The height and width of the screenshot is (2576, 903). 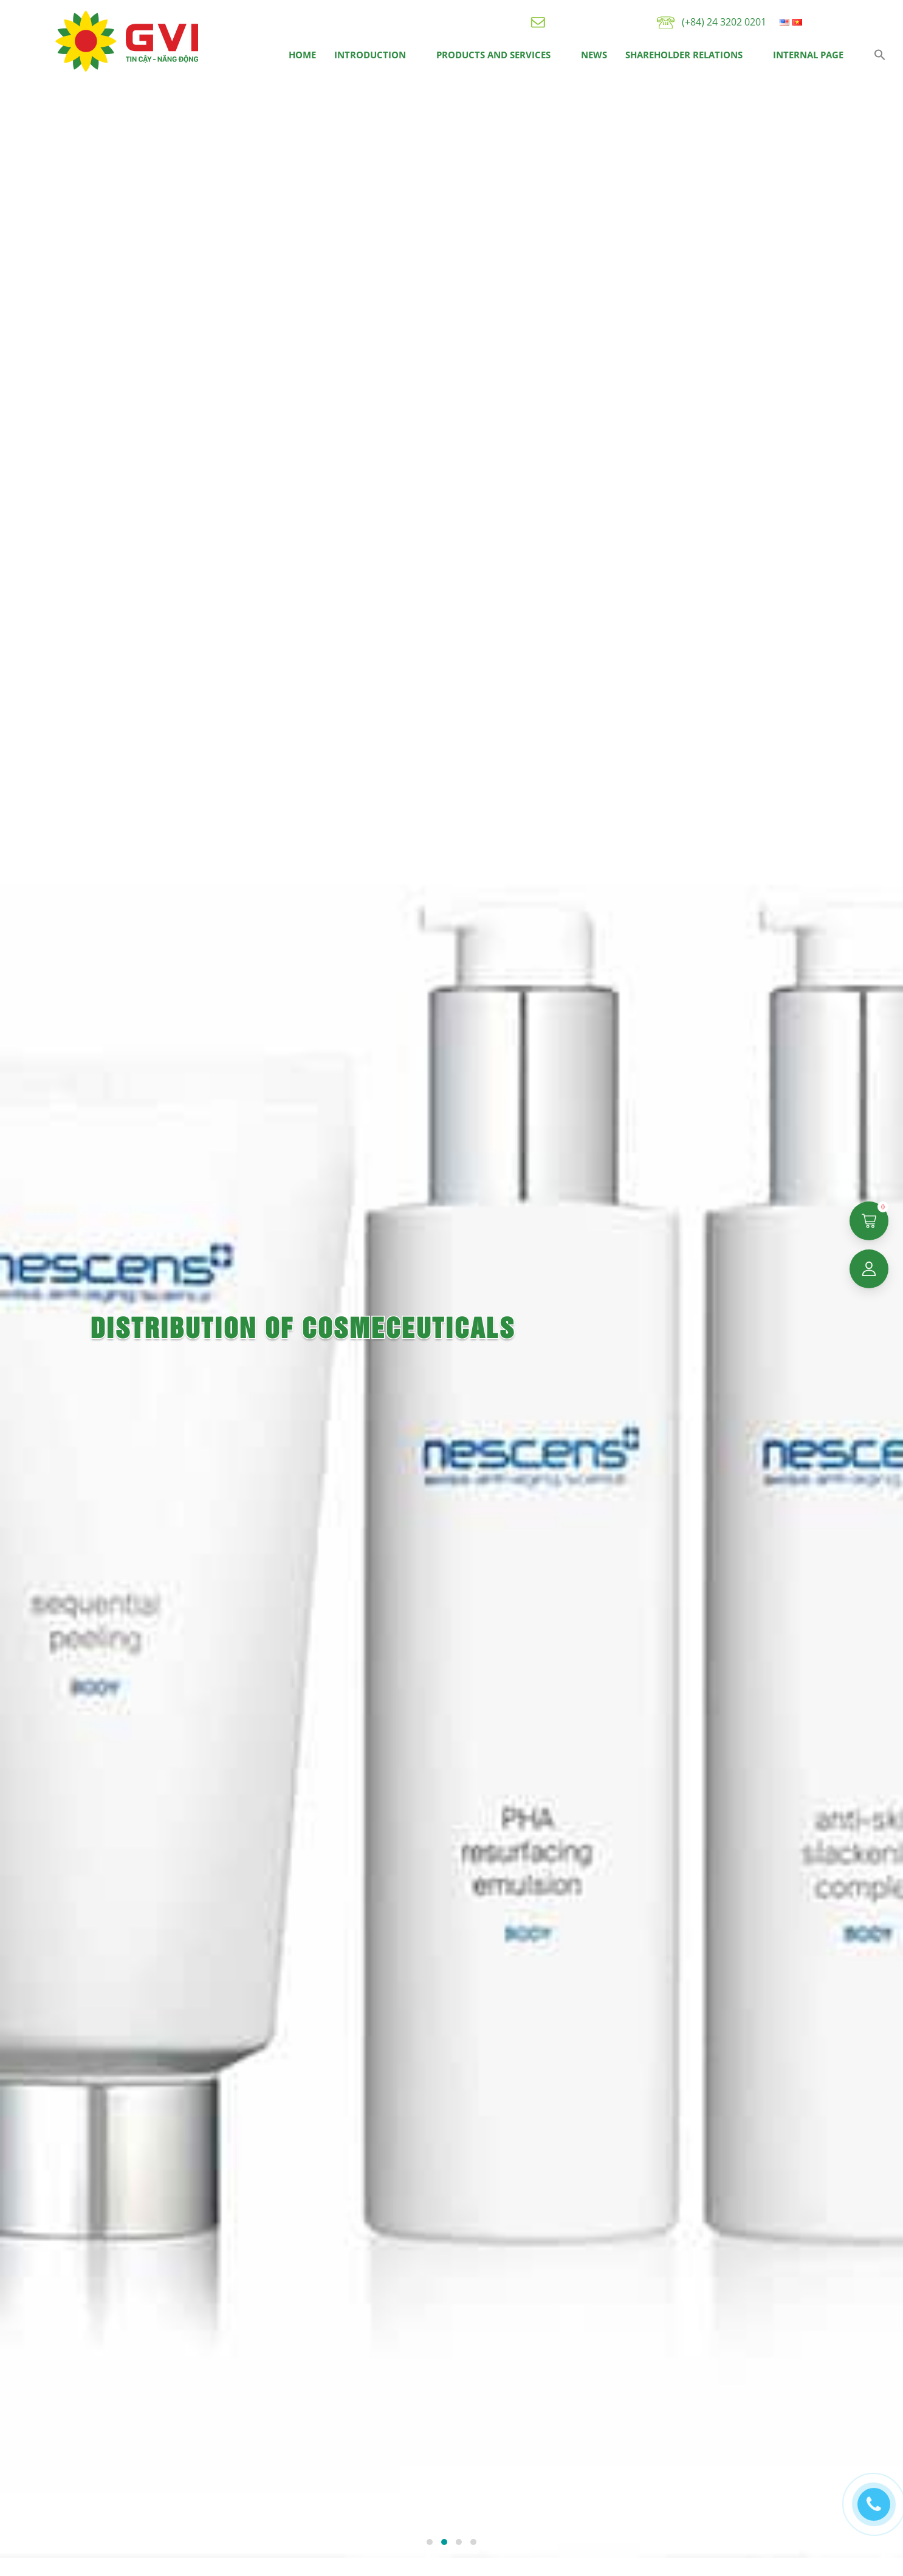 I want to click on News, so click(x=594, y=55).